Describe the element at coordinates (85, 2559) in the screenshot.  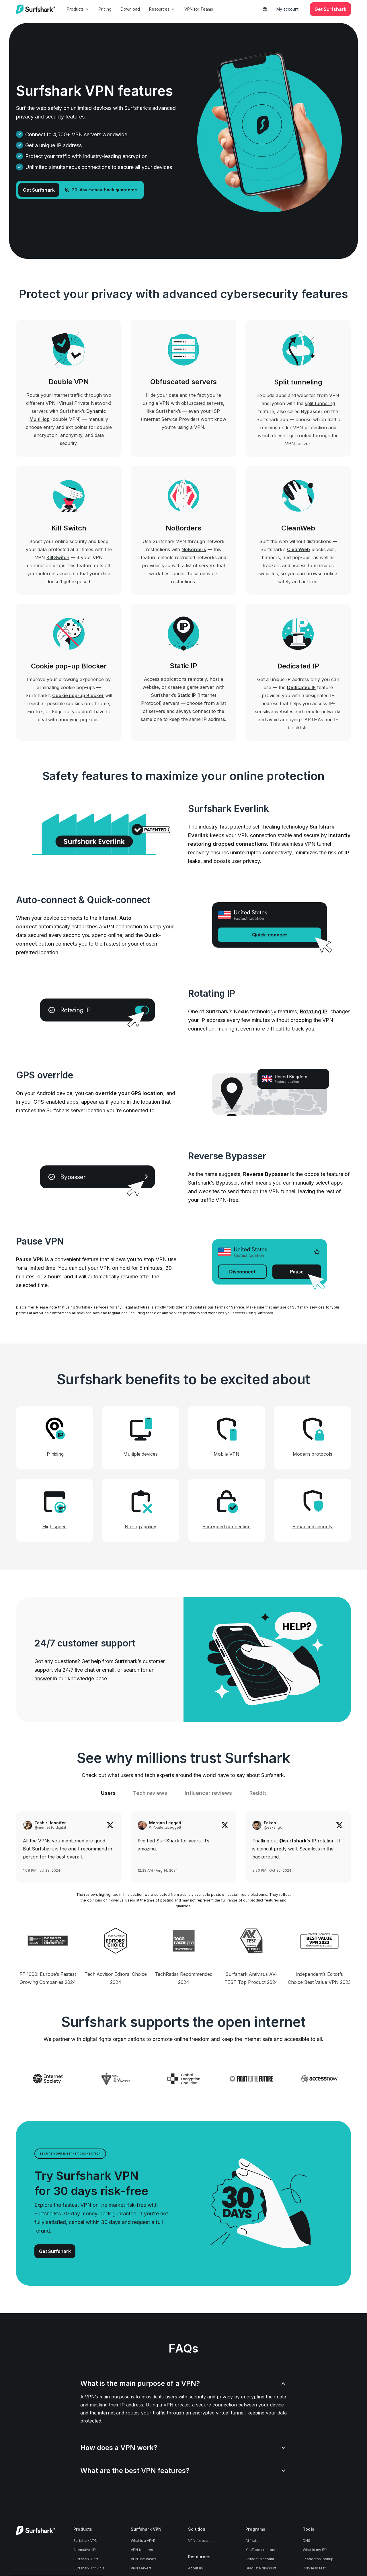
I see `Surfshark Alert` at that location.